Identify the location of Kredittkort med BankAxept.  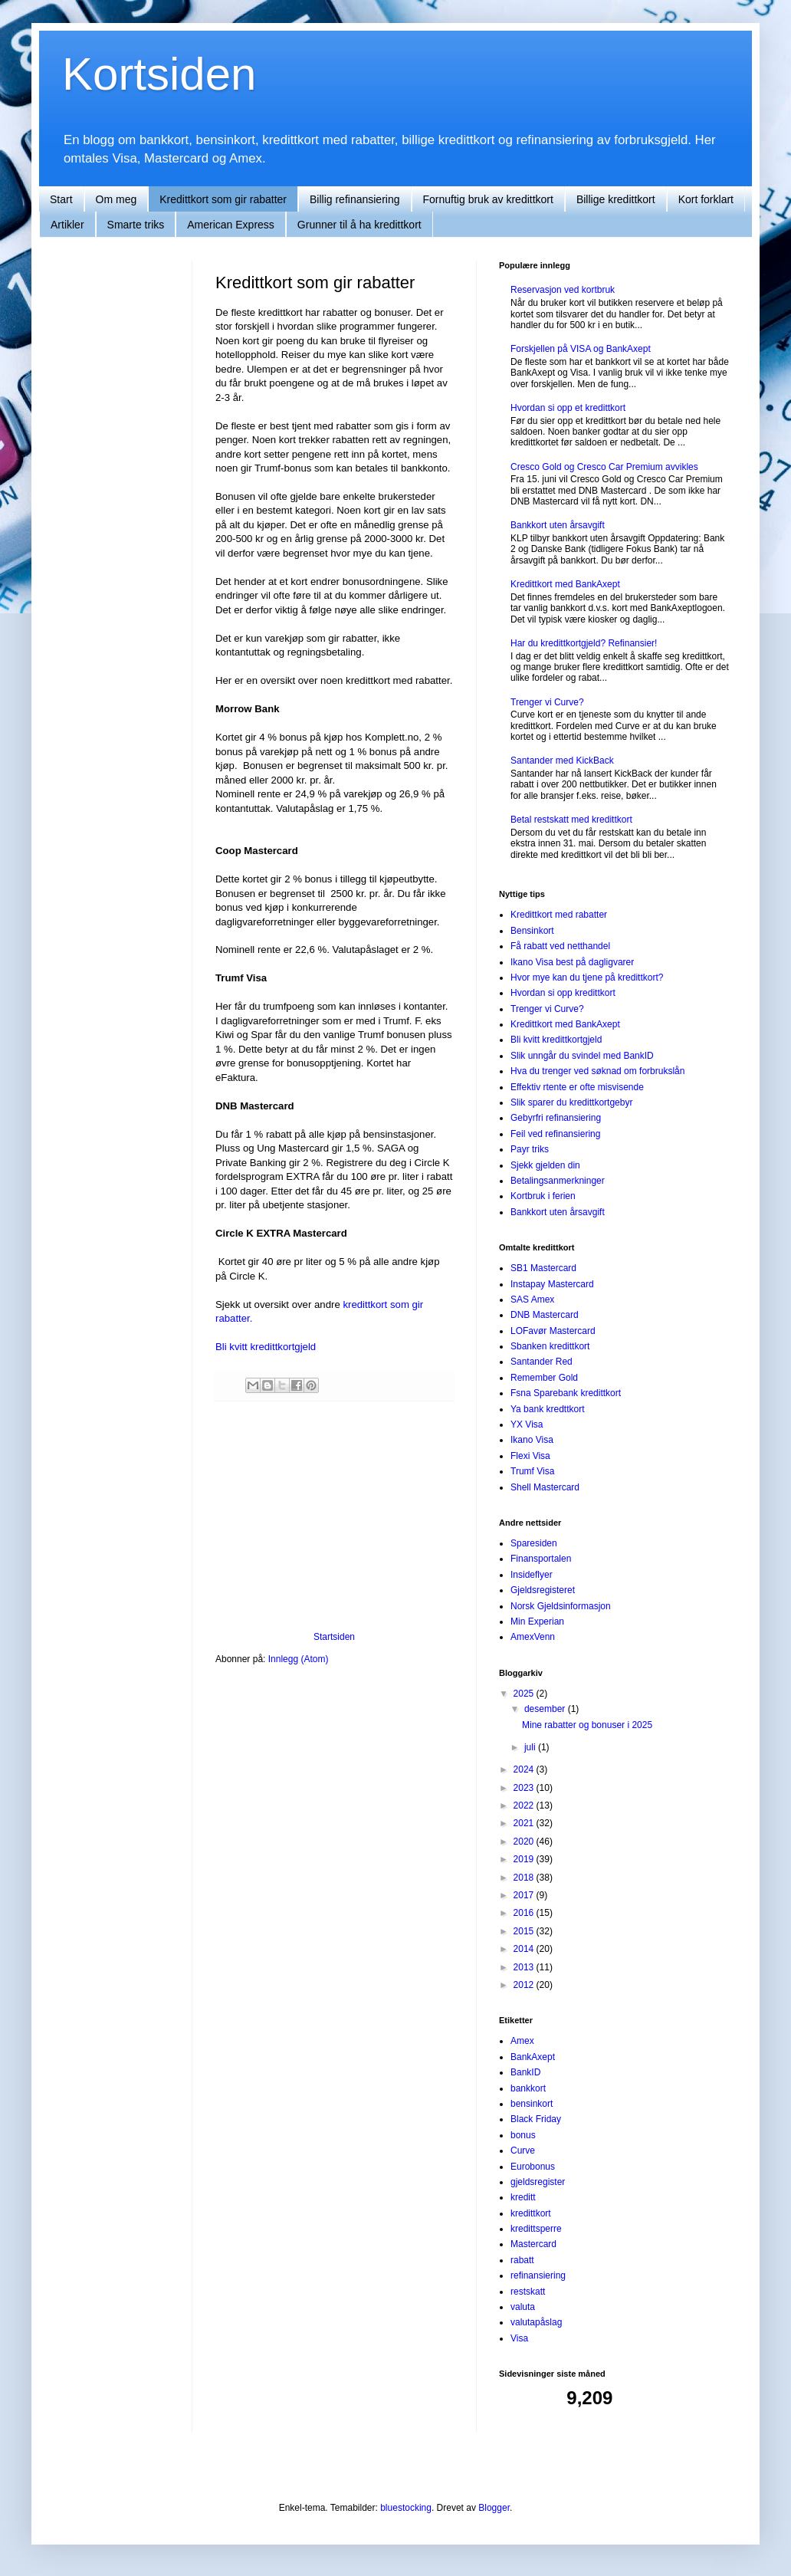
(565, 584).